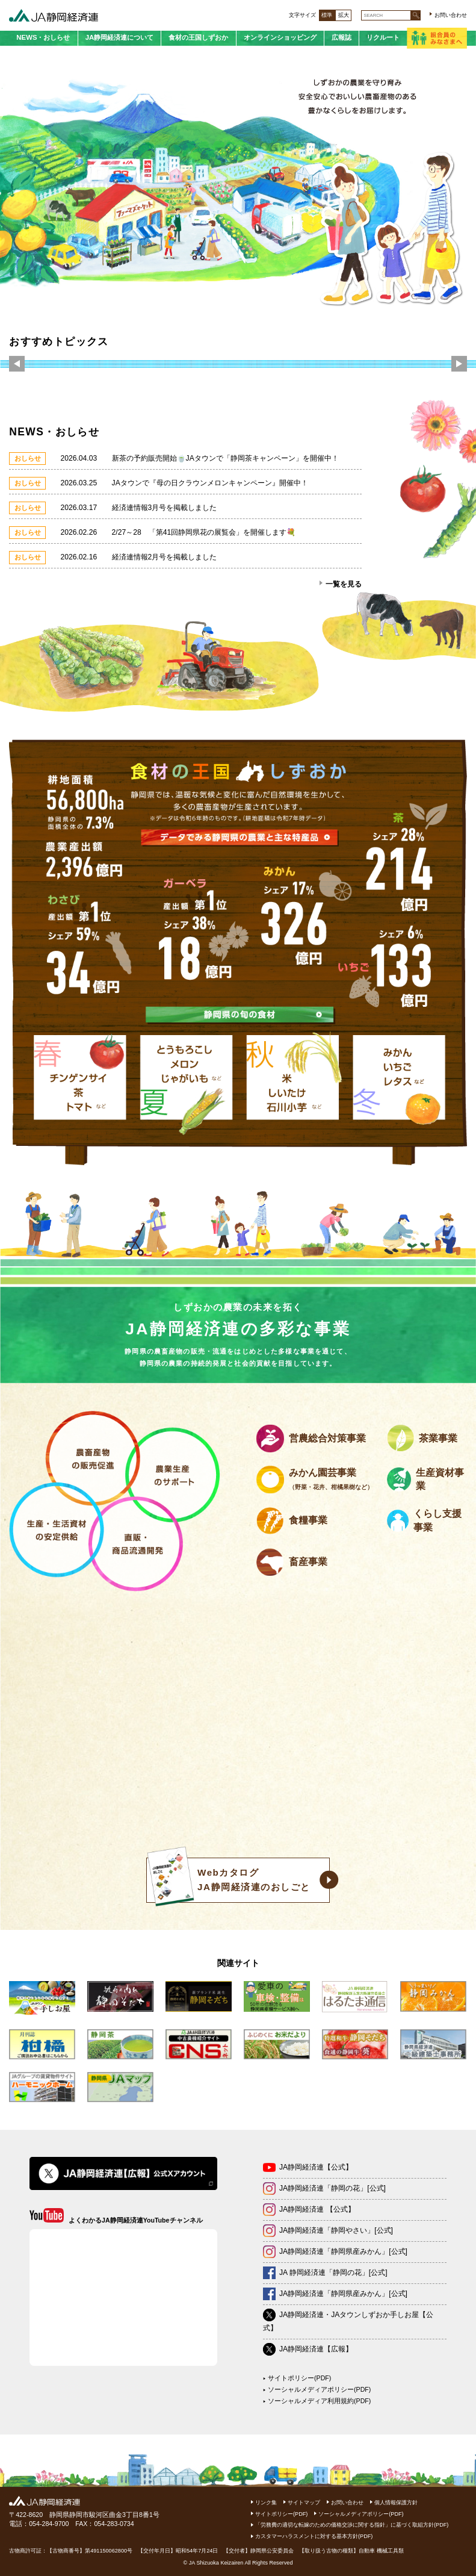 Image resolution: width=476 pixels, height=2576 pixels. I want to click on 茶業事業, so click(438, 1438).